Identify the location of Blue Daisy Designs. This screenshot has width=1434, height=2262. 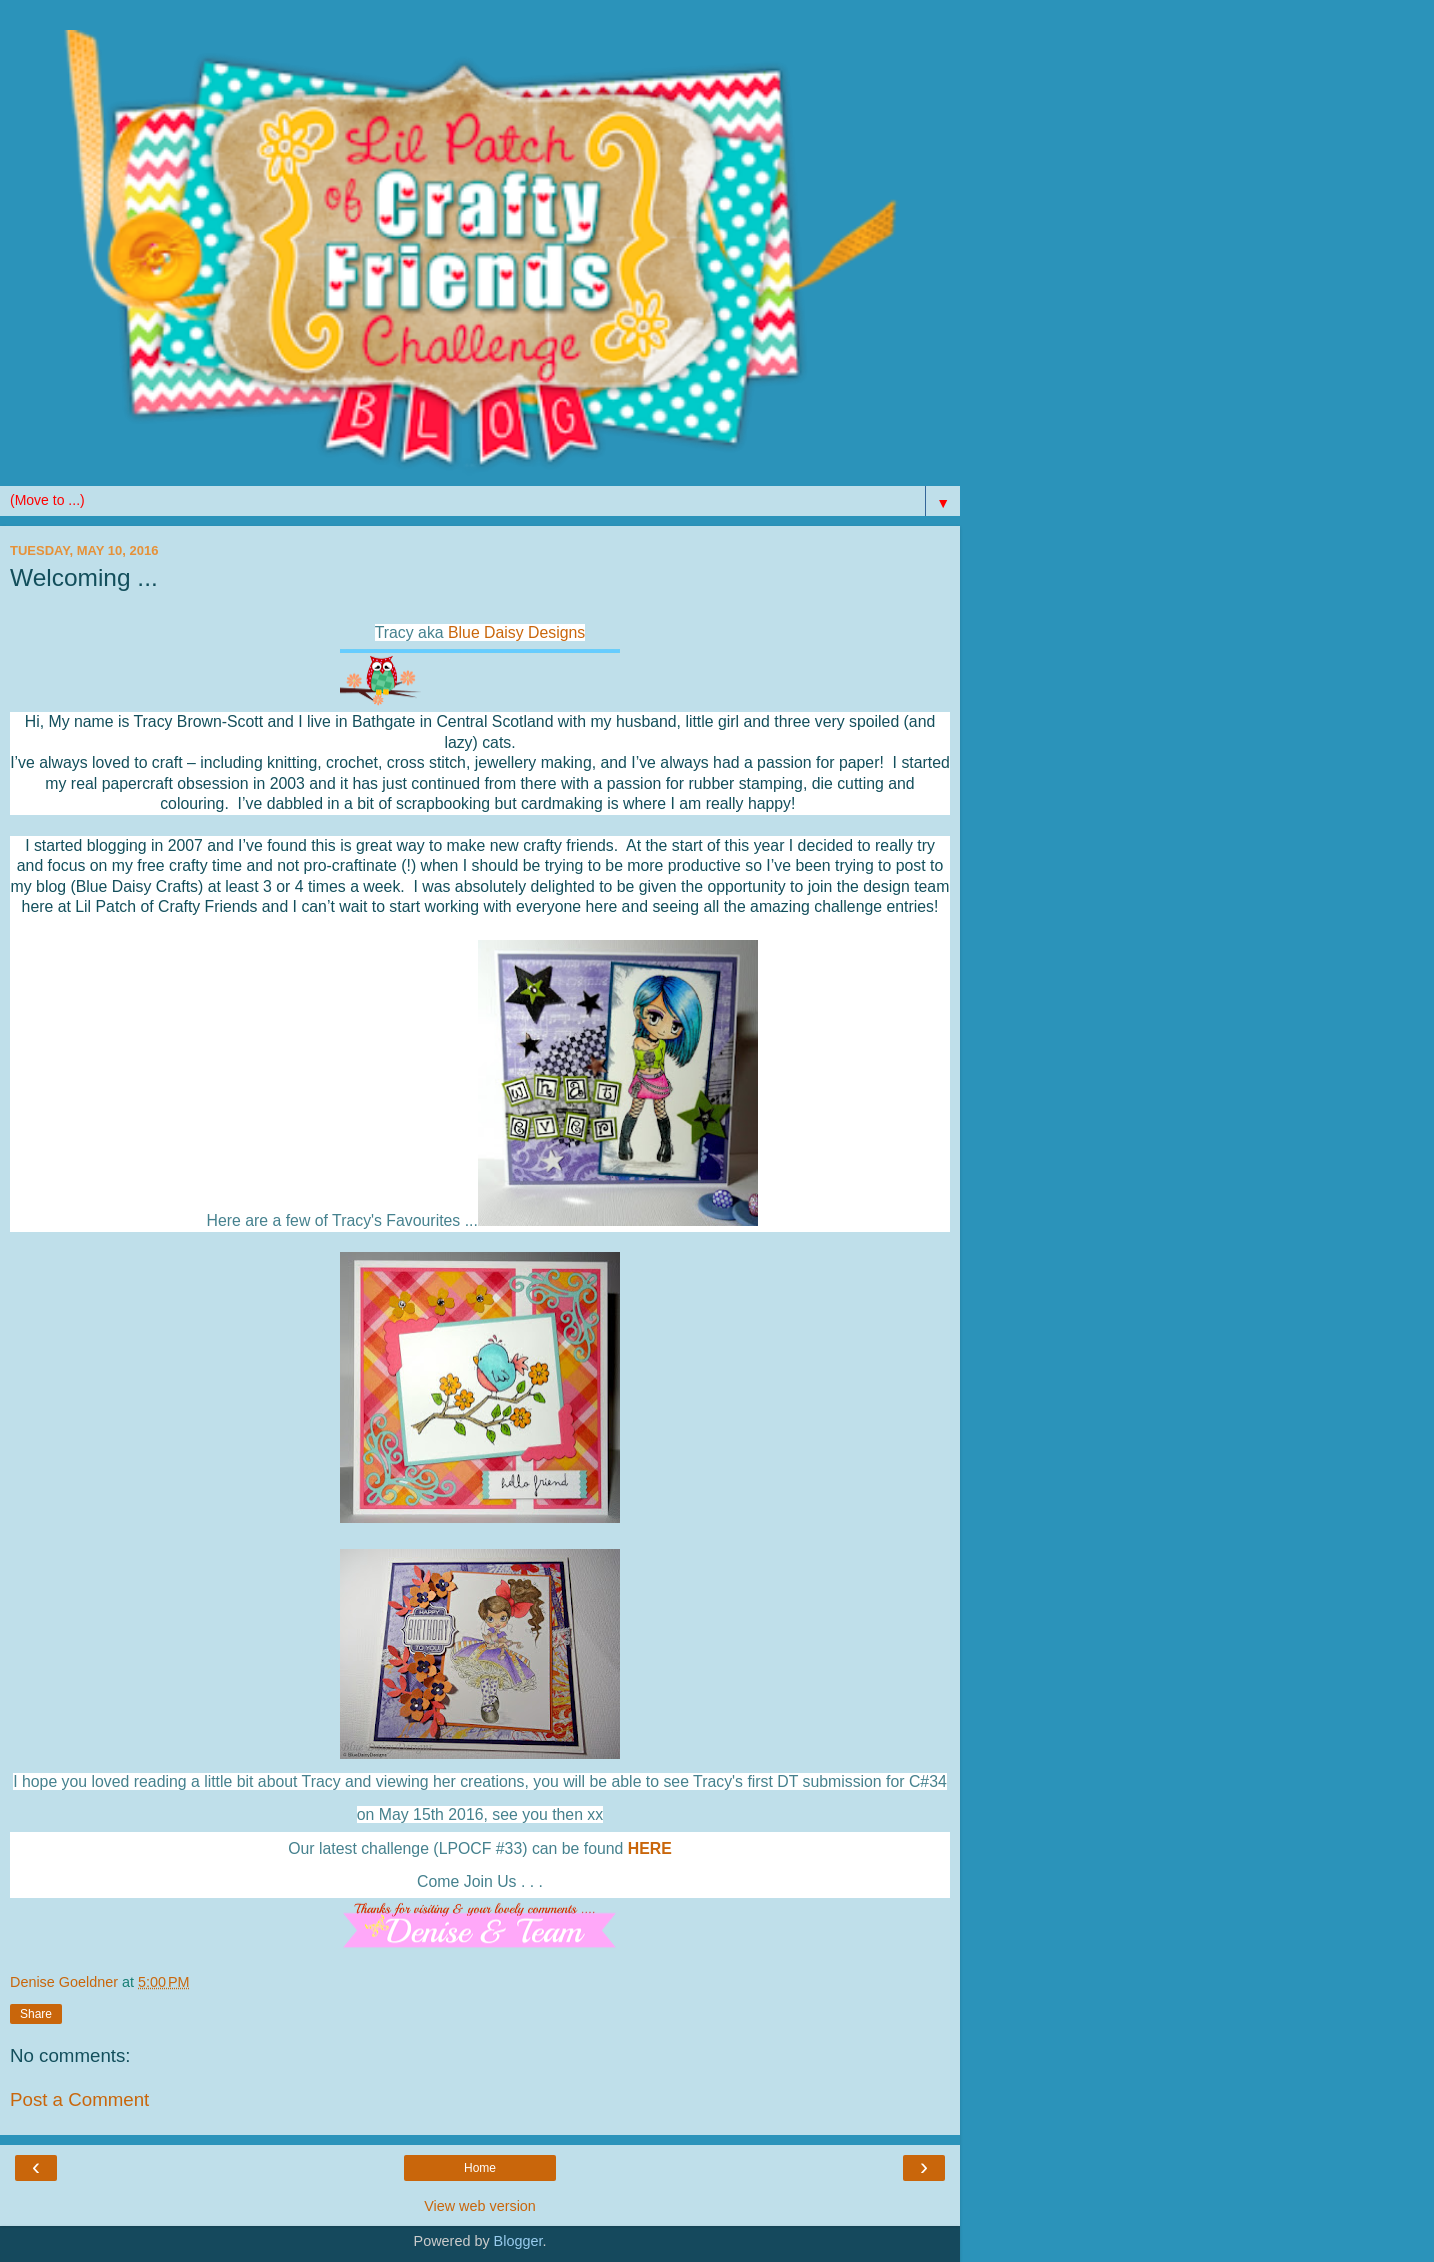
(516, 632).